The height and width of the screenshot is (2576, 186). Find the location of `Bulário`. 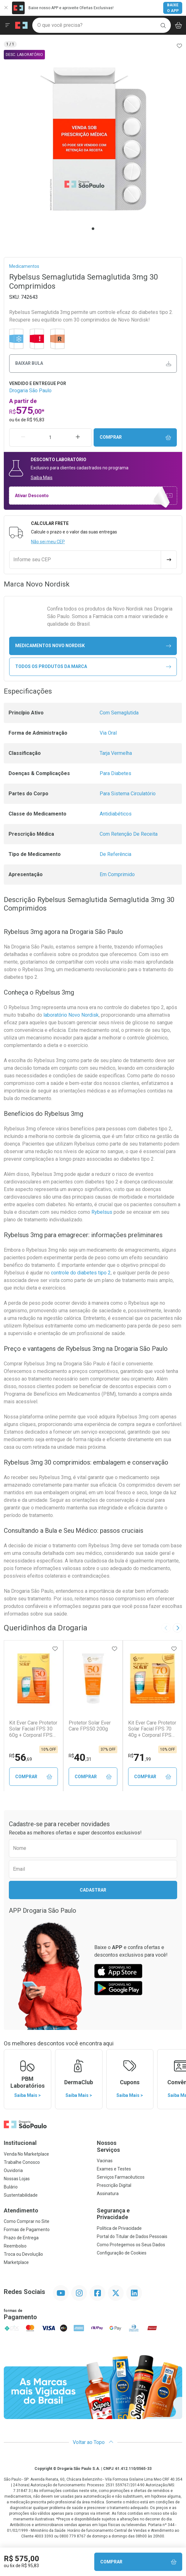

Bulário is located at coordinates (11, 2187).